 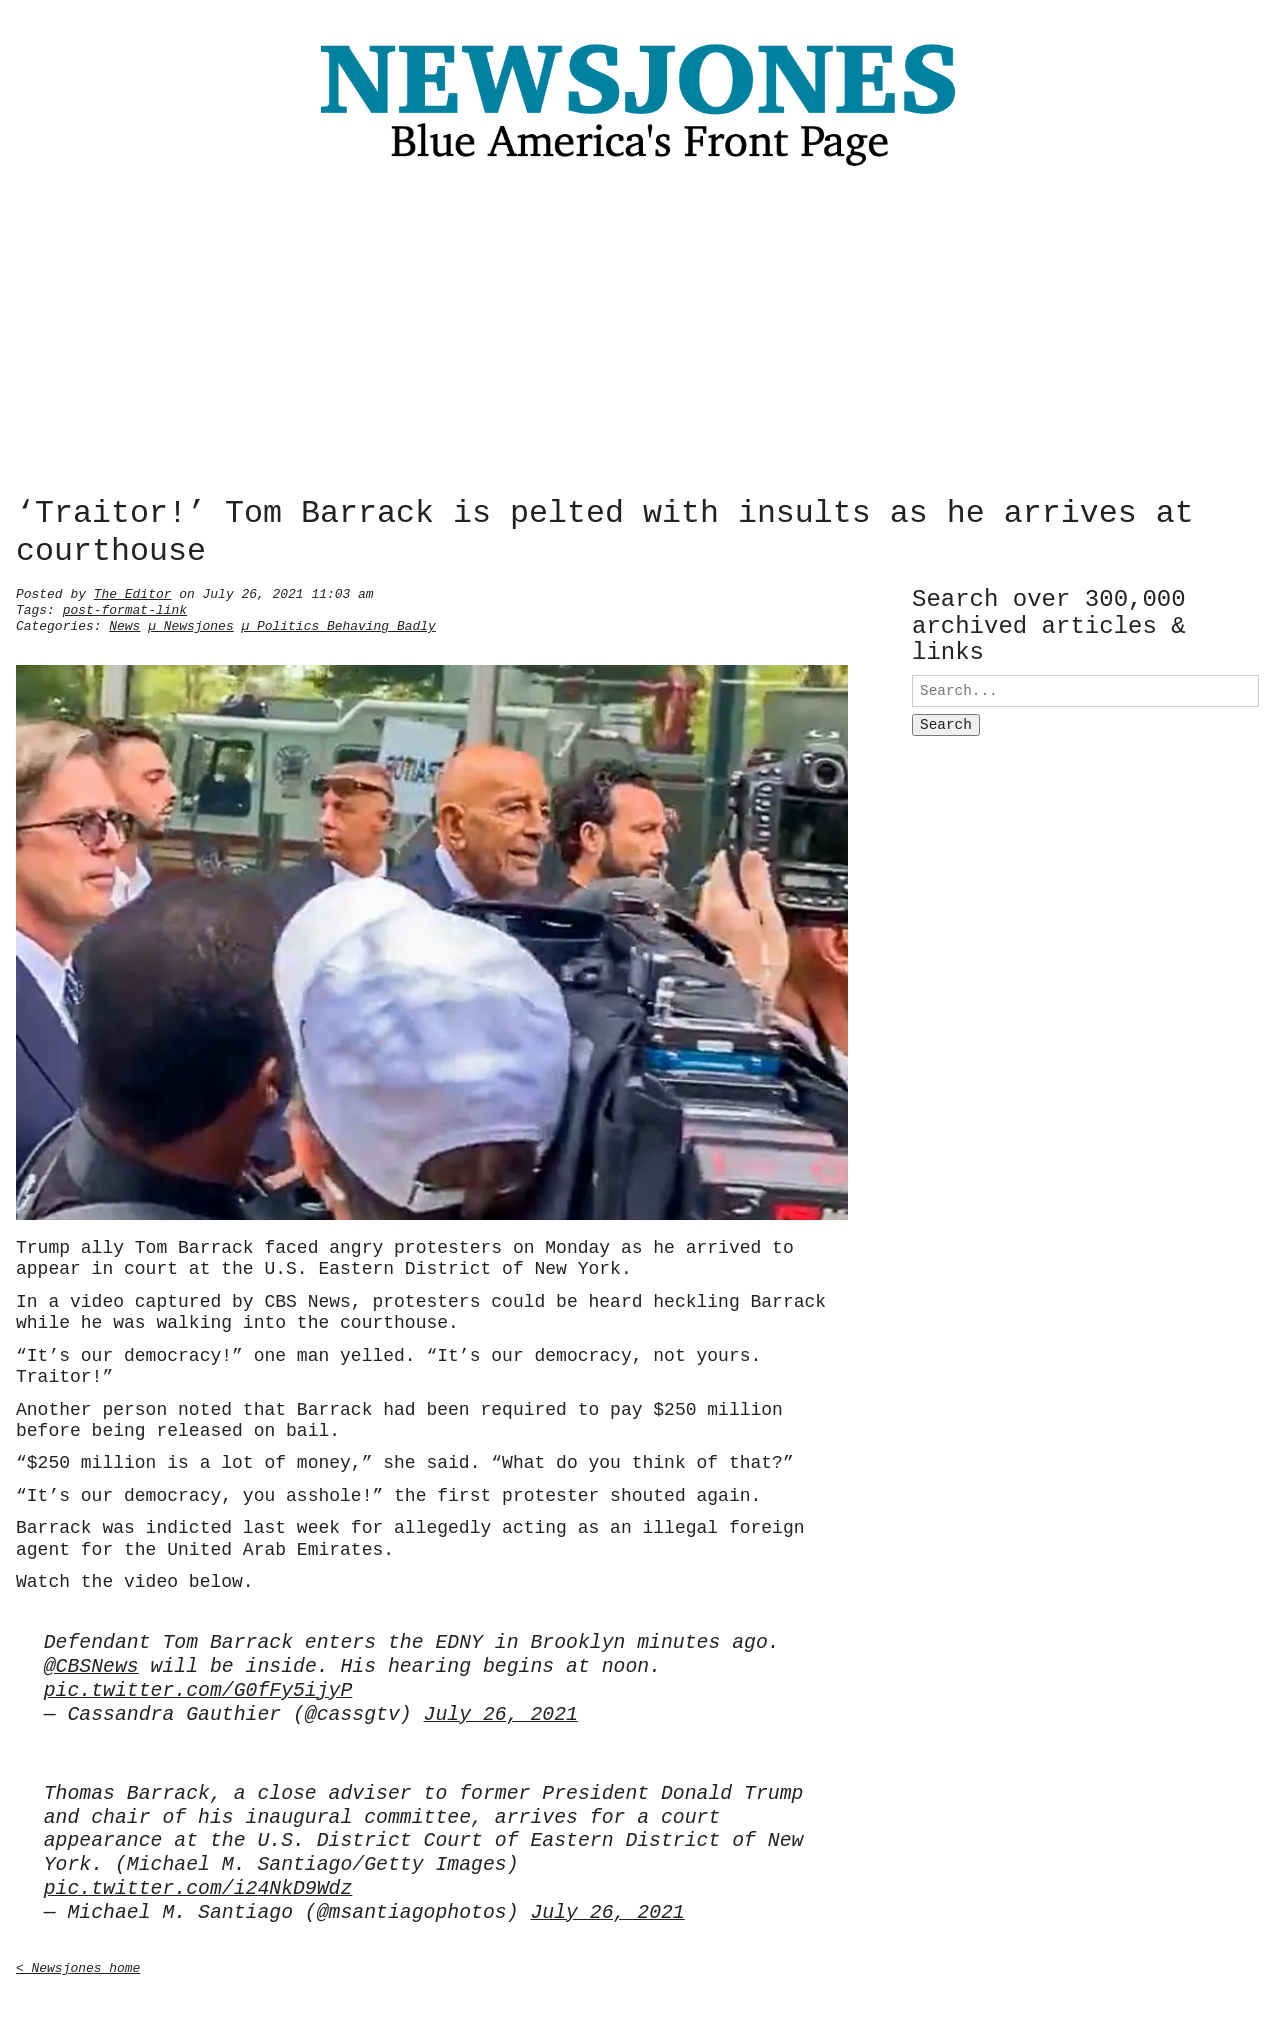 I want to click on The Editor, so click(x=133, y=592).